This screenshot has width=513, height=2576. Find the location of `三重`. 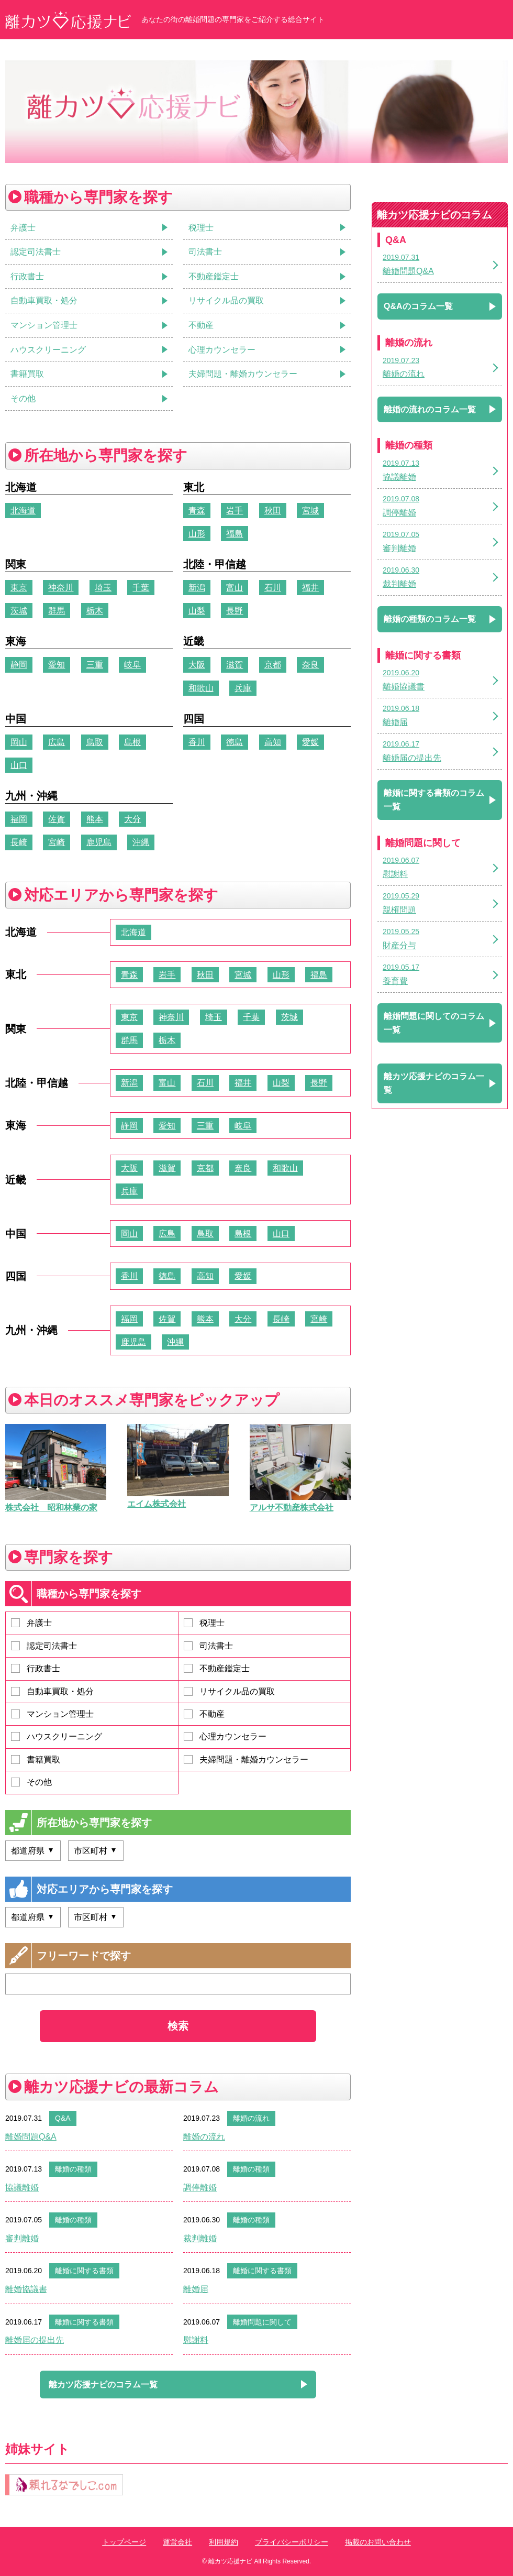

三重 is located at coordinates (94, 664).